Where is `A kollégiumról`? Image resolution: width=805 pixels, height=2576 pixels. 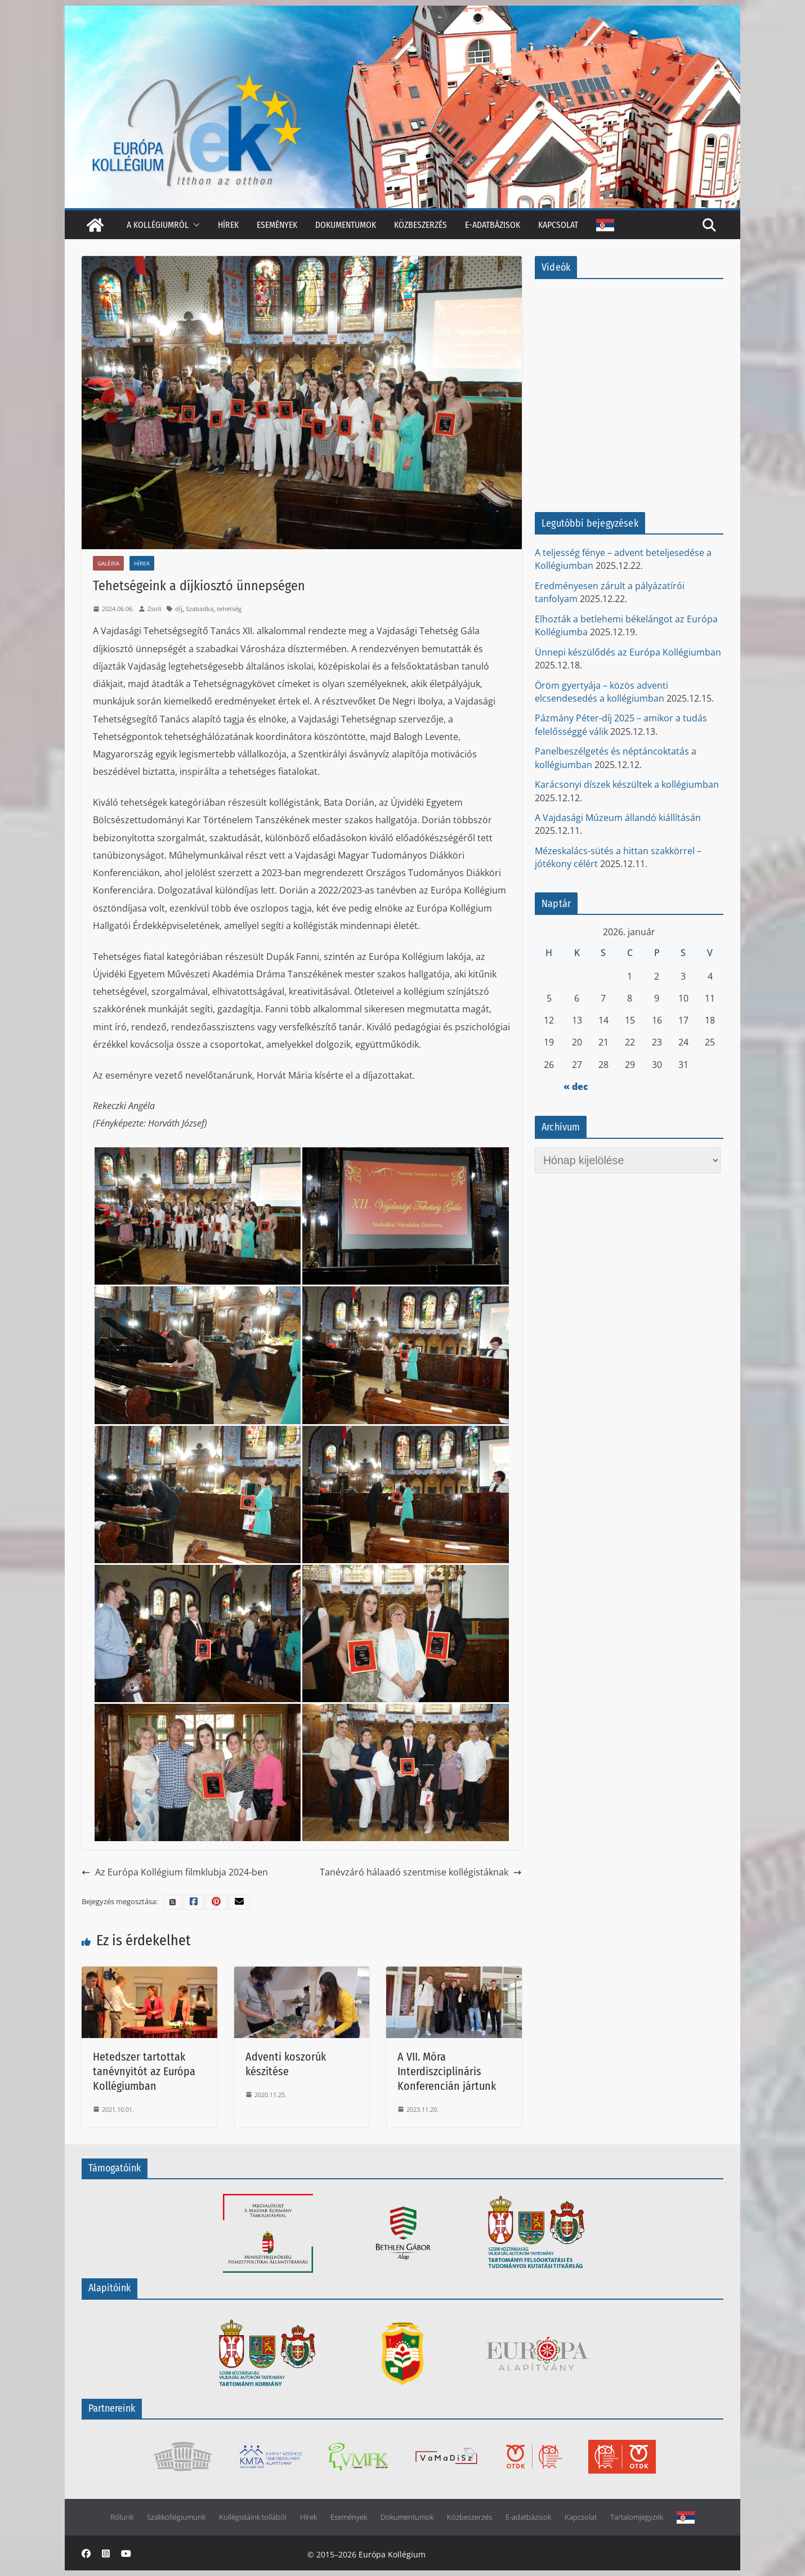
A kollégiumról is located at coordinates (158, 224).